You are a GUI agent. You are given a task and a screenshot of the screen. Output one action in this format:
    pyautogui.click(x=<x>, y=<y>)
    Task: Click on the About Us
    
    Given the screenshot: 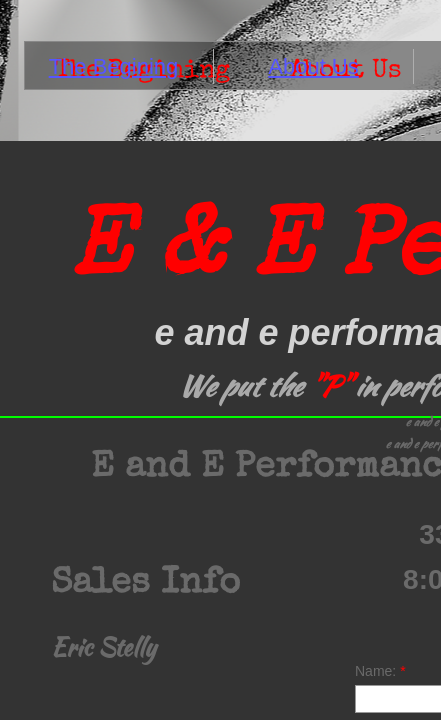 What is the action you would take?
    pyautogui.click(x=313, y=66)
    